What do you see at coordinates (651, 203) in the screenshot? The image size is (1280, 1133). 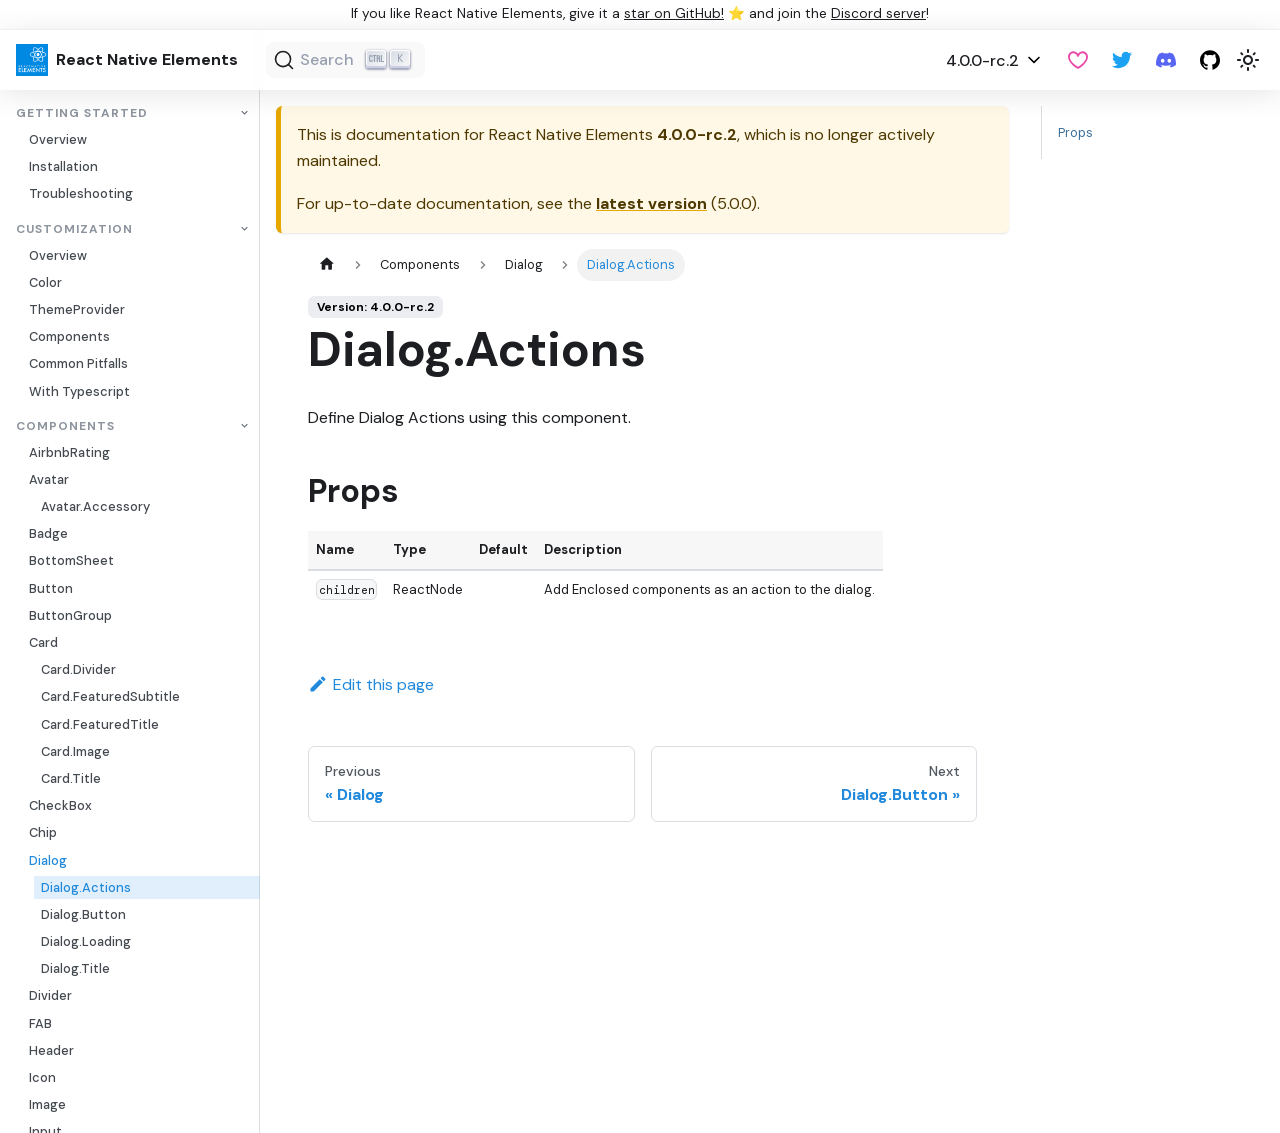 I see `latest version` at bounding box center [651, 203].